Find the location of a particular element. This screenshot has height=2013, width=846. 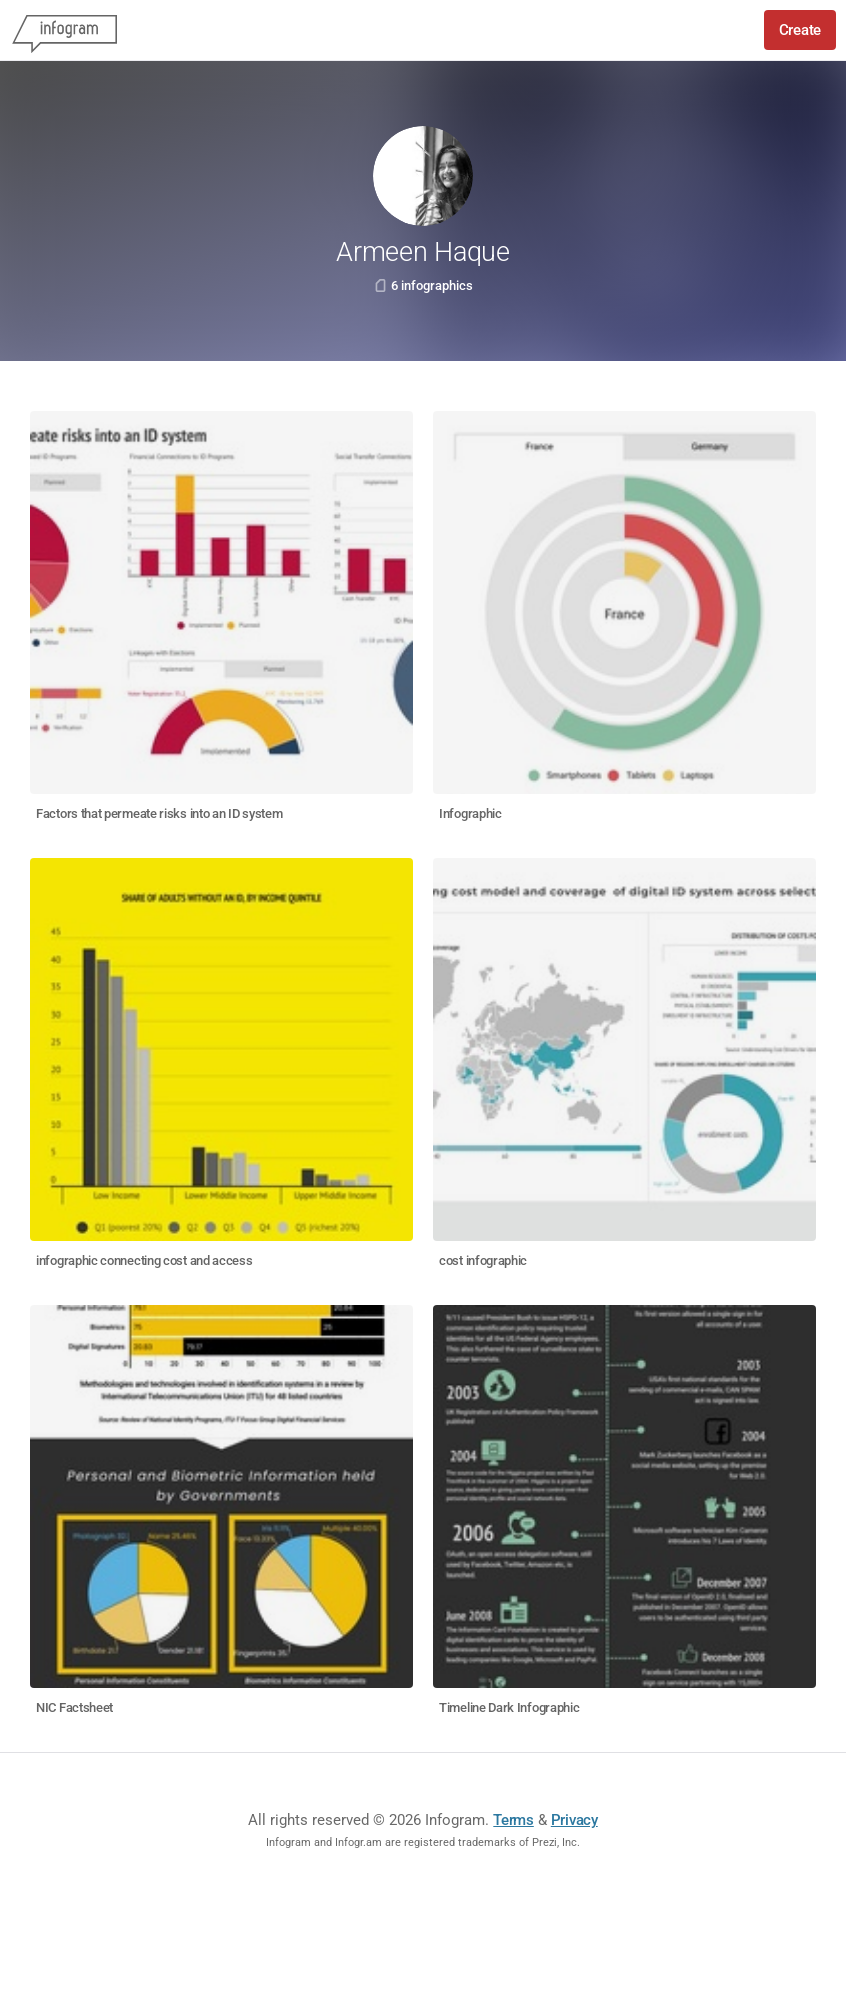

Terms is located at coordinates (513, 1820).